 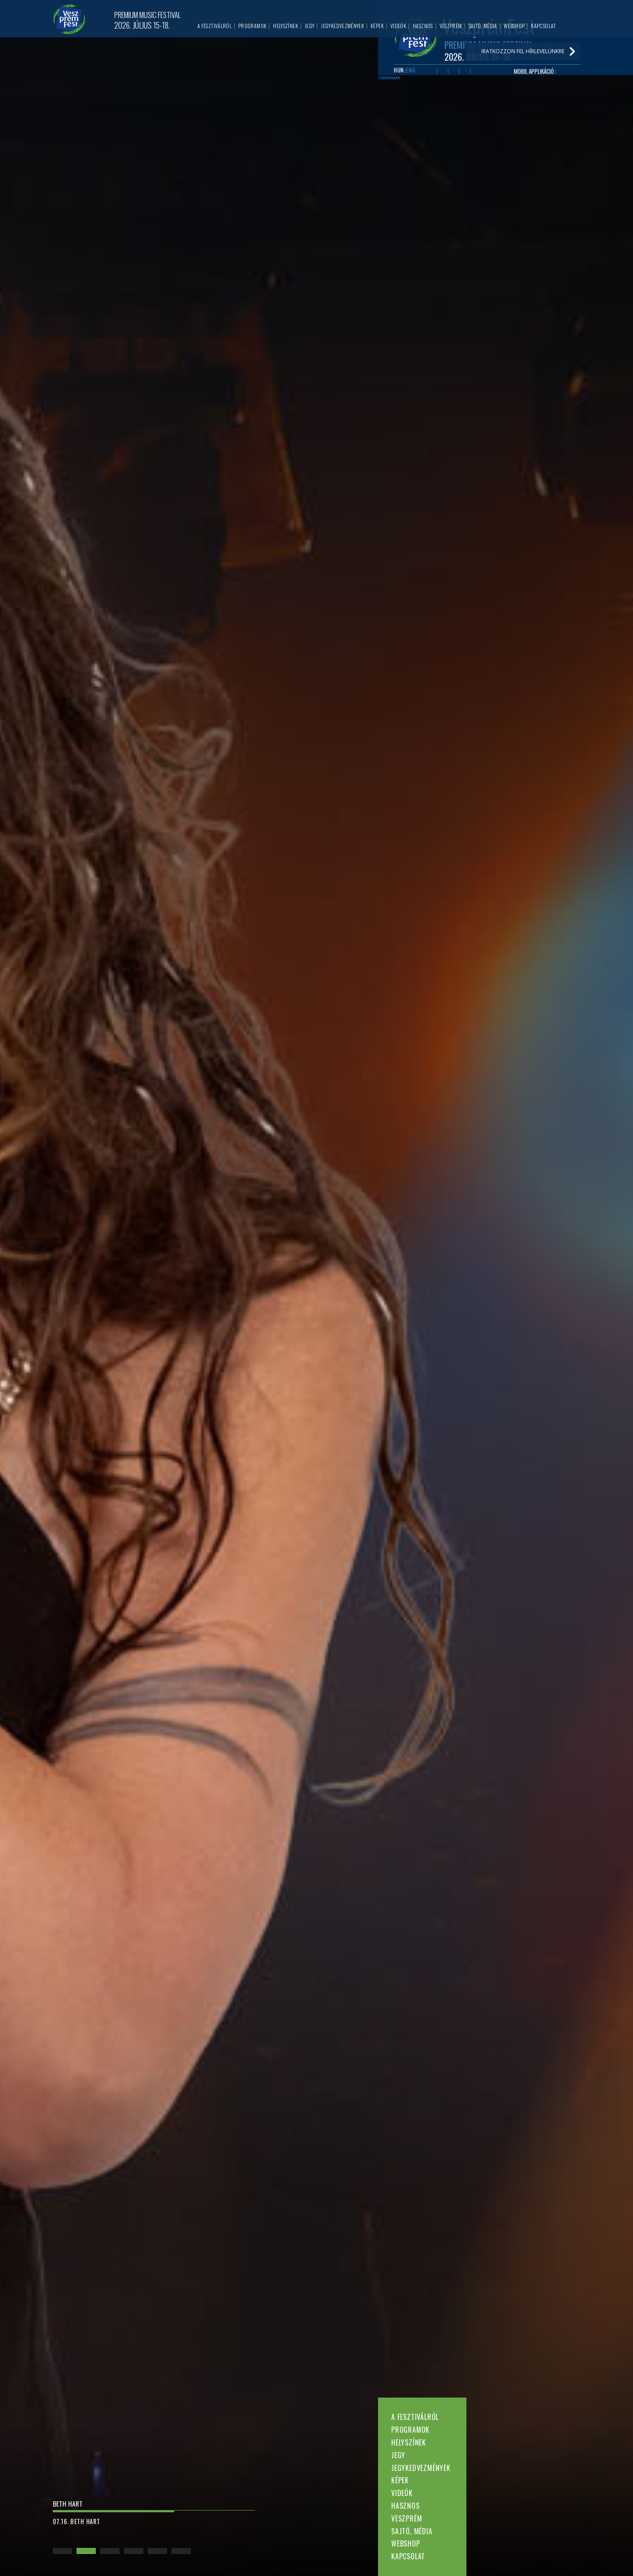 What do you see at coordinates (408, 2442) in the screenshot?
I see `Helyszínek` at bounding box center [408, 2442].